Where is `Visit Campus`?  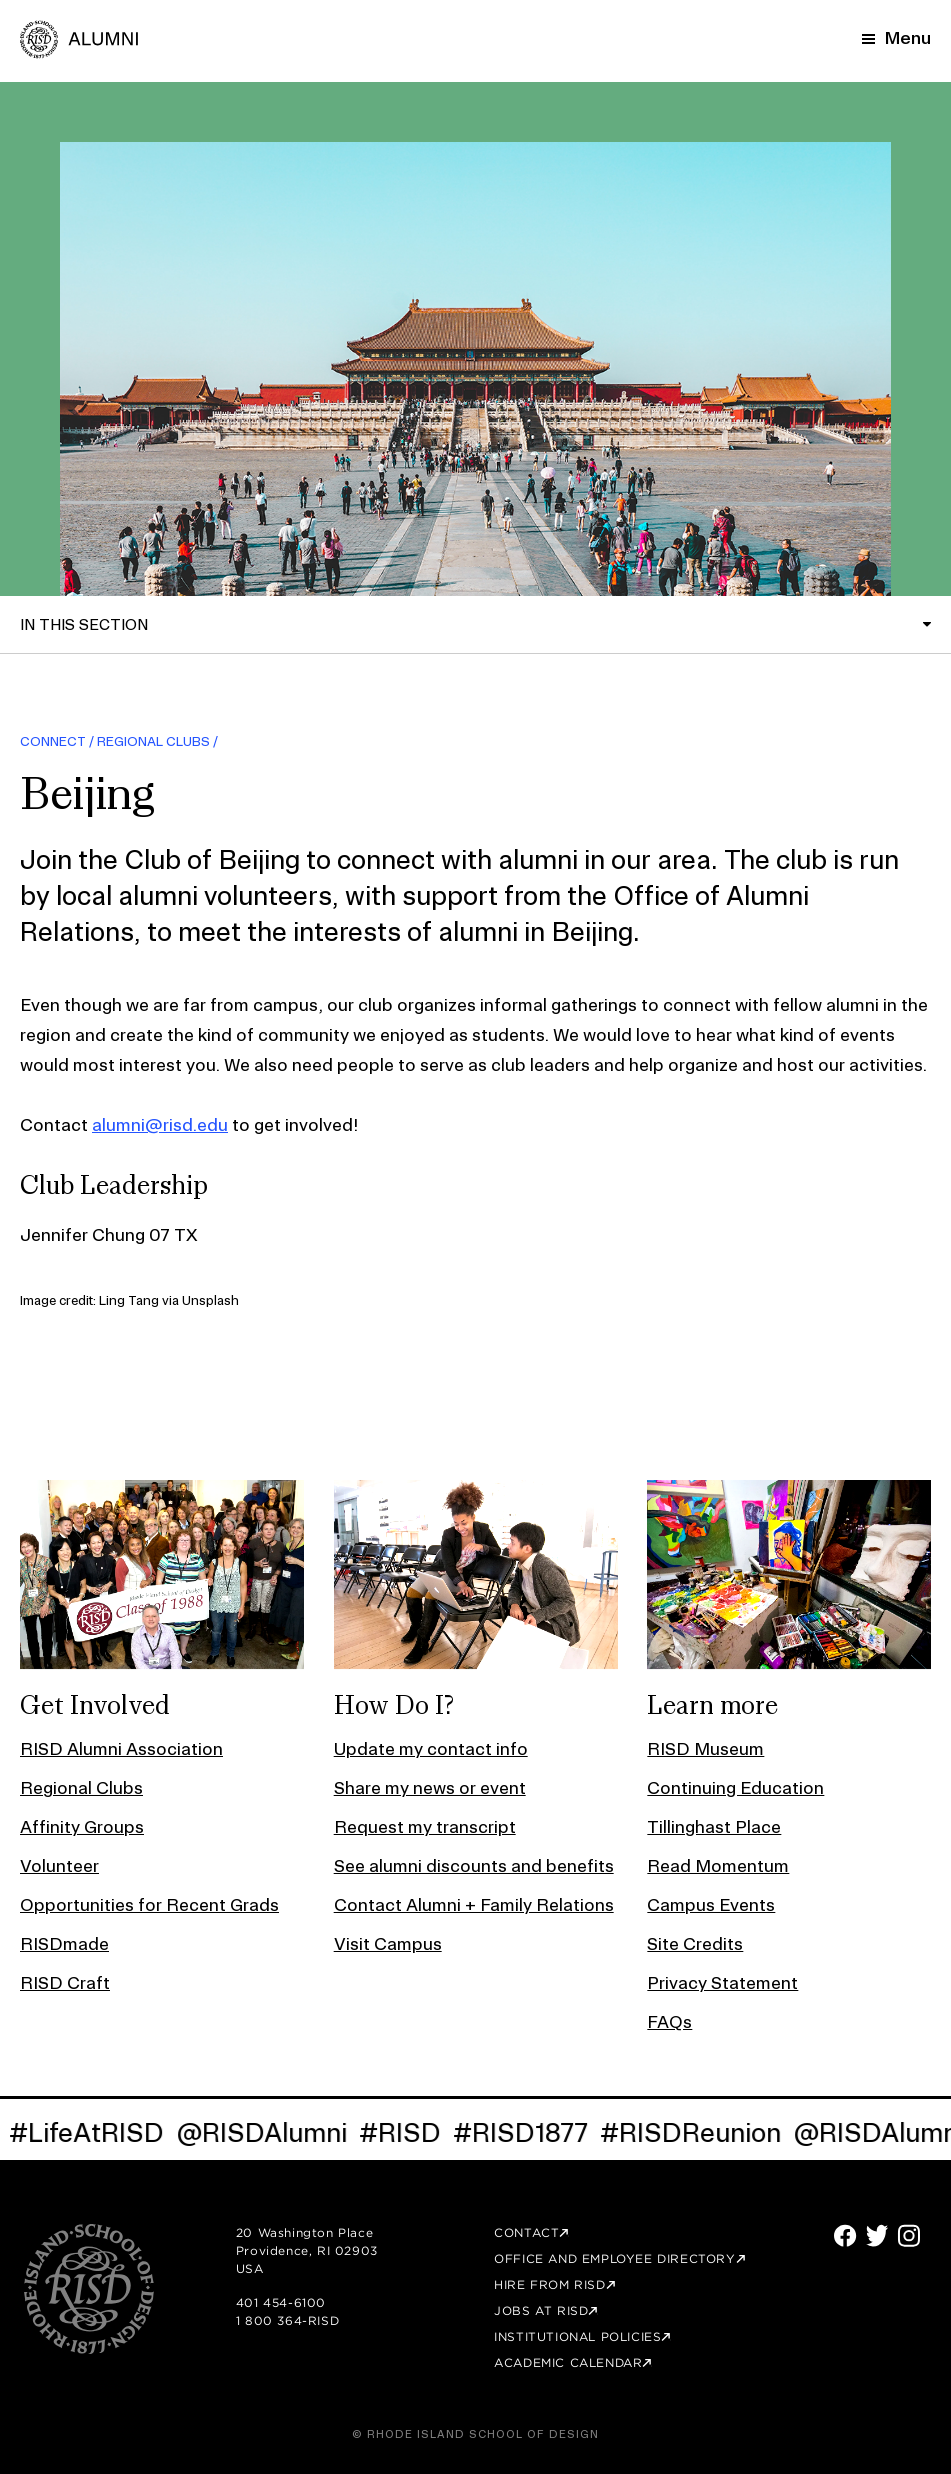 Visit Campus is located at coordinates (388, 1943).